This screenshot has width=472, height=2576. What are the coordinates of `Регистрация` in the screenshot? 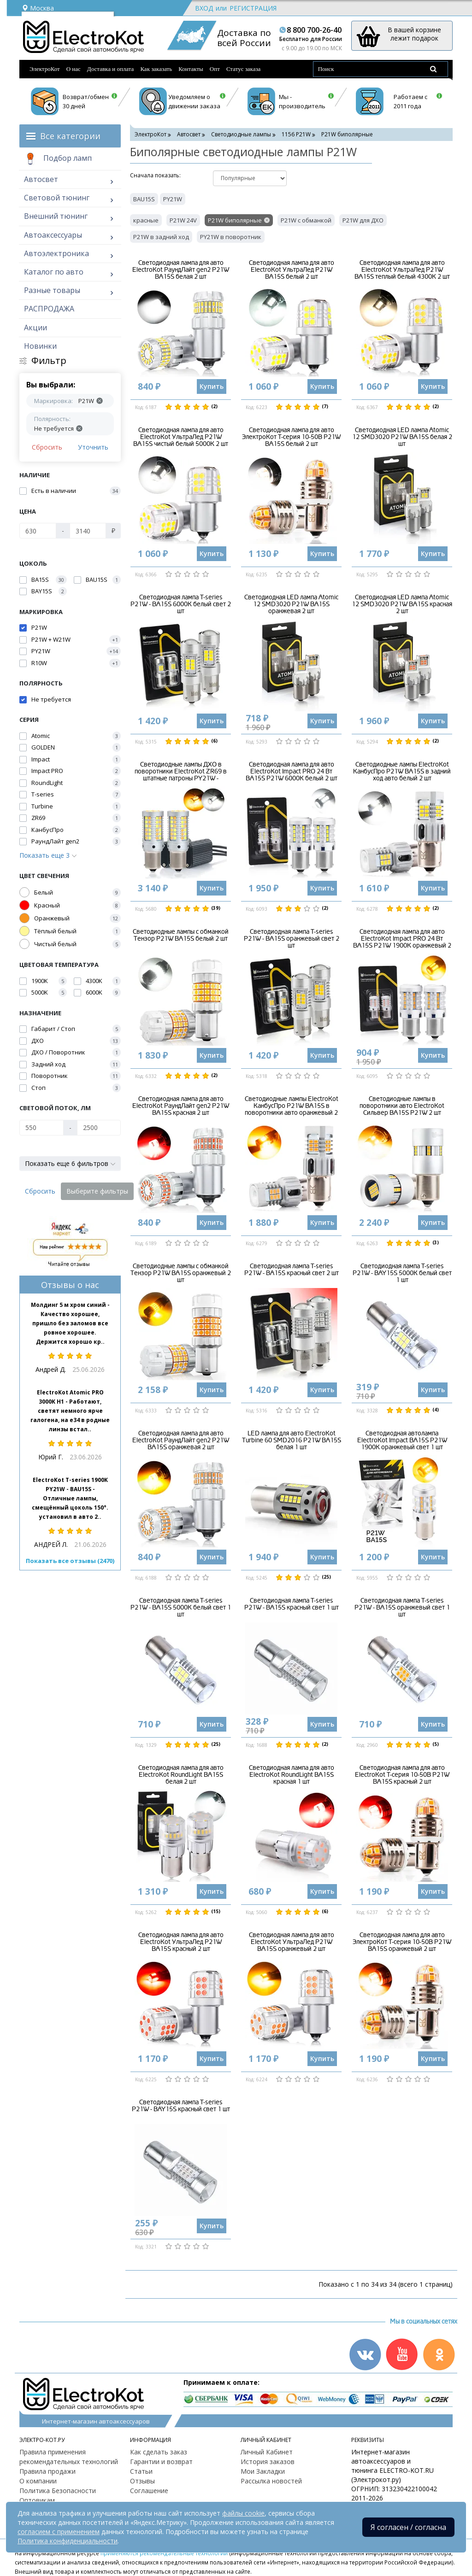 It's located at (253, 8).